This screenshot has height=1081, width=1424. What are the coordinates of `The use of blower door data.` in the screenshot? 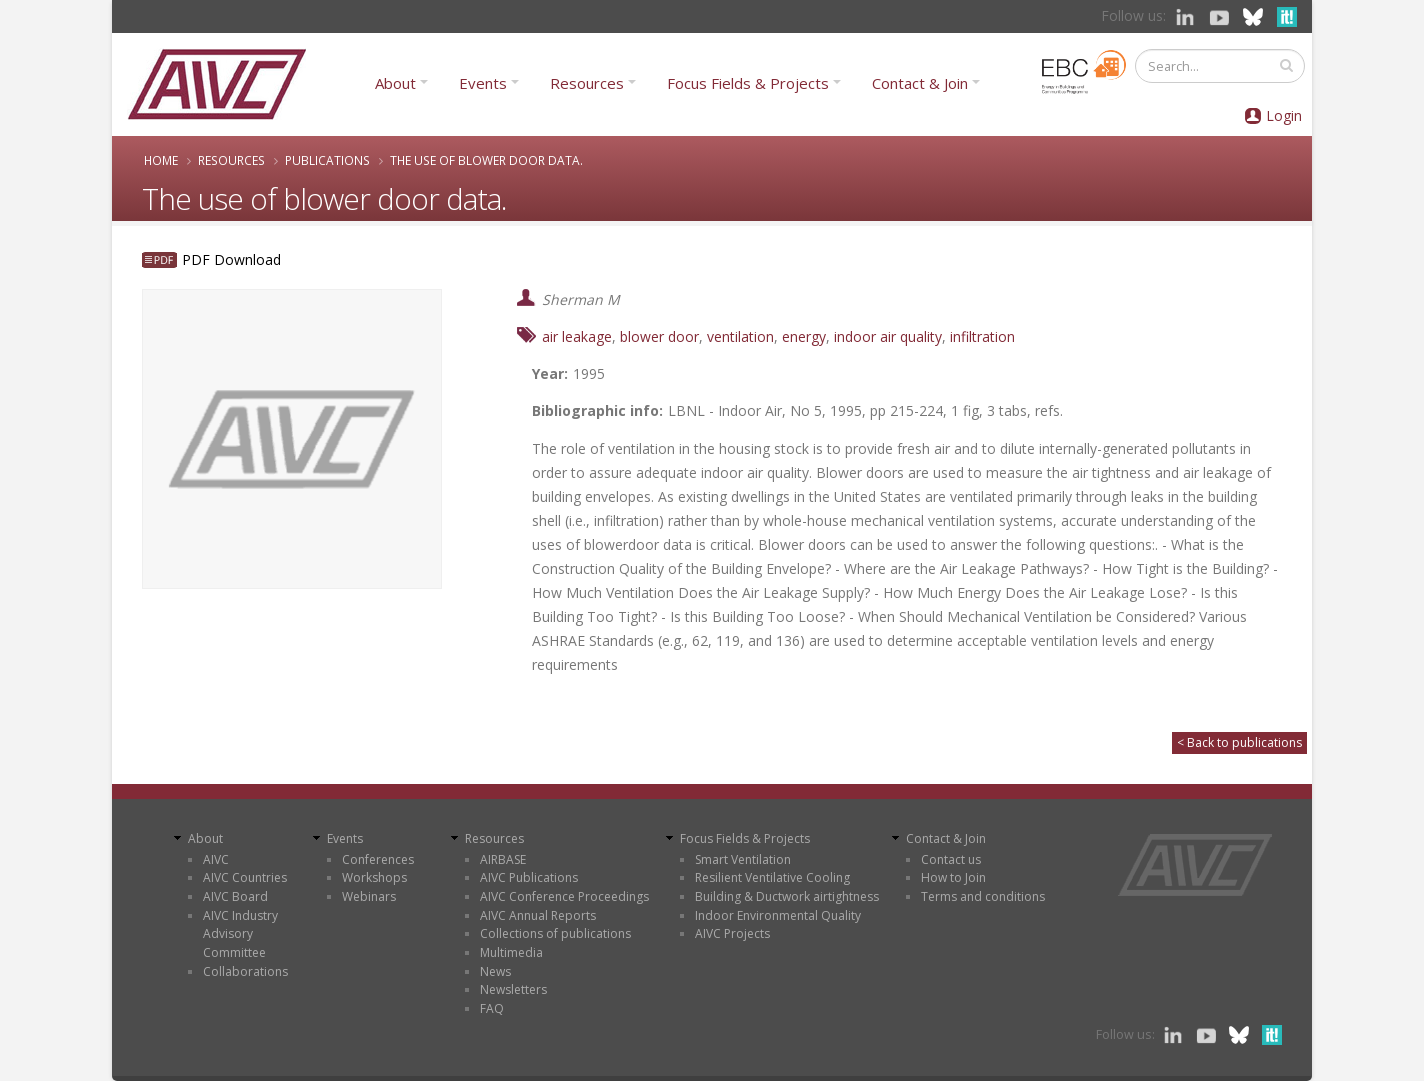 It's located at (486, 160).